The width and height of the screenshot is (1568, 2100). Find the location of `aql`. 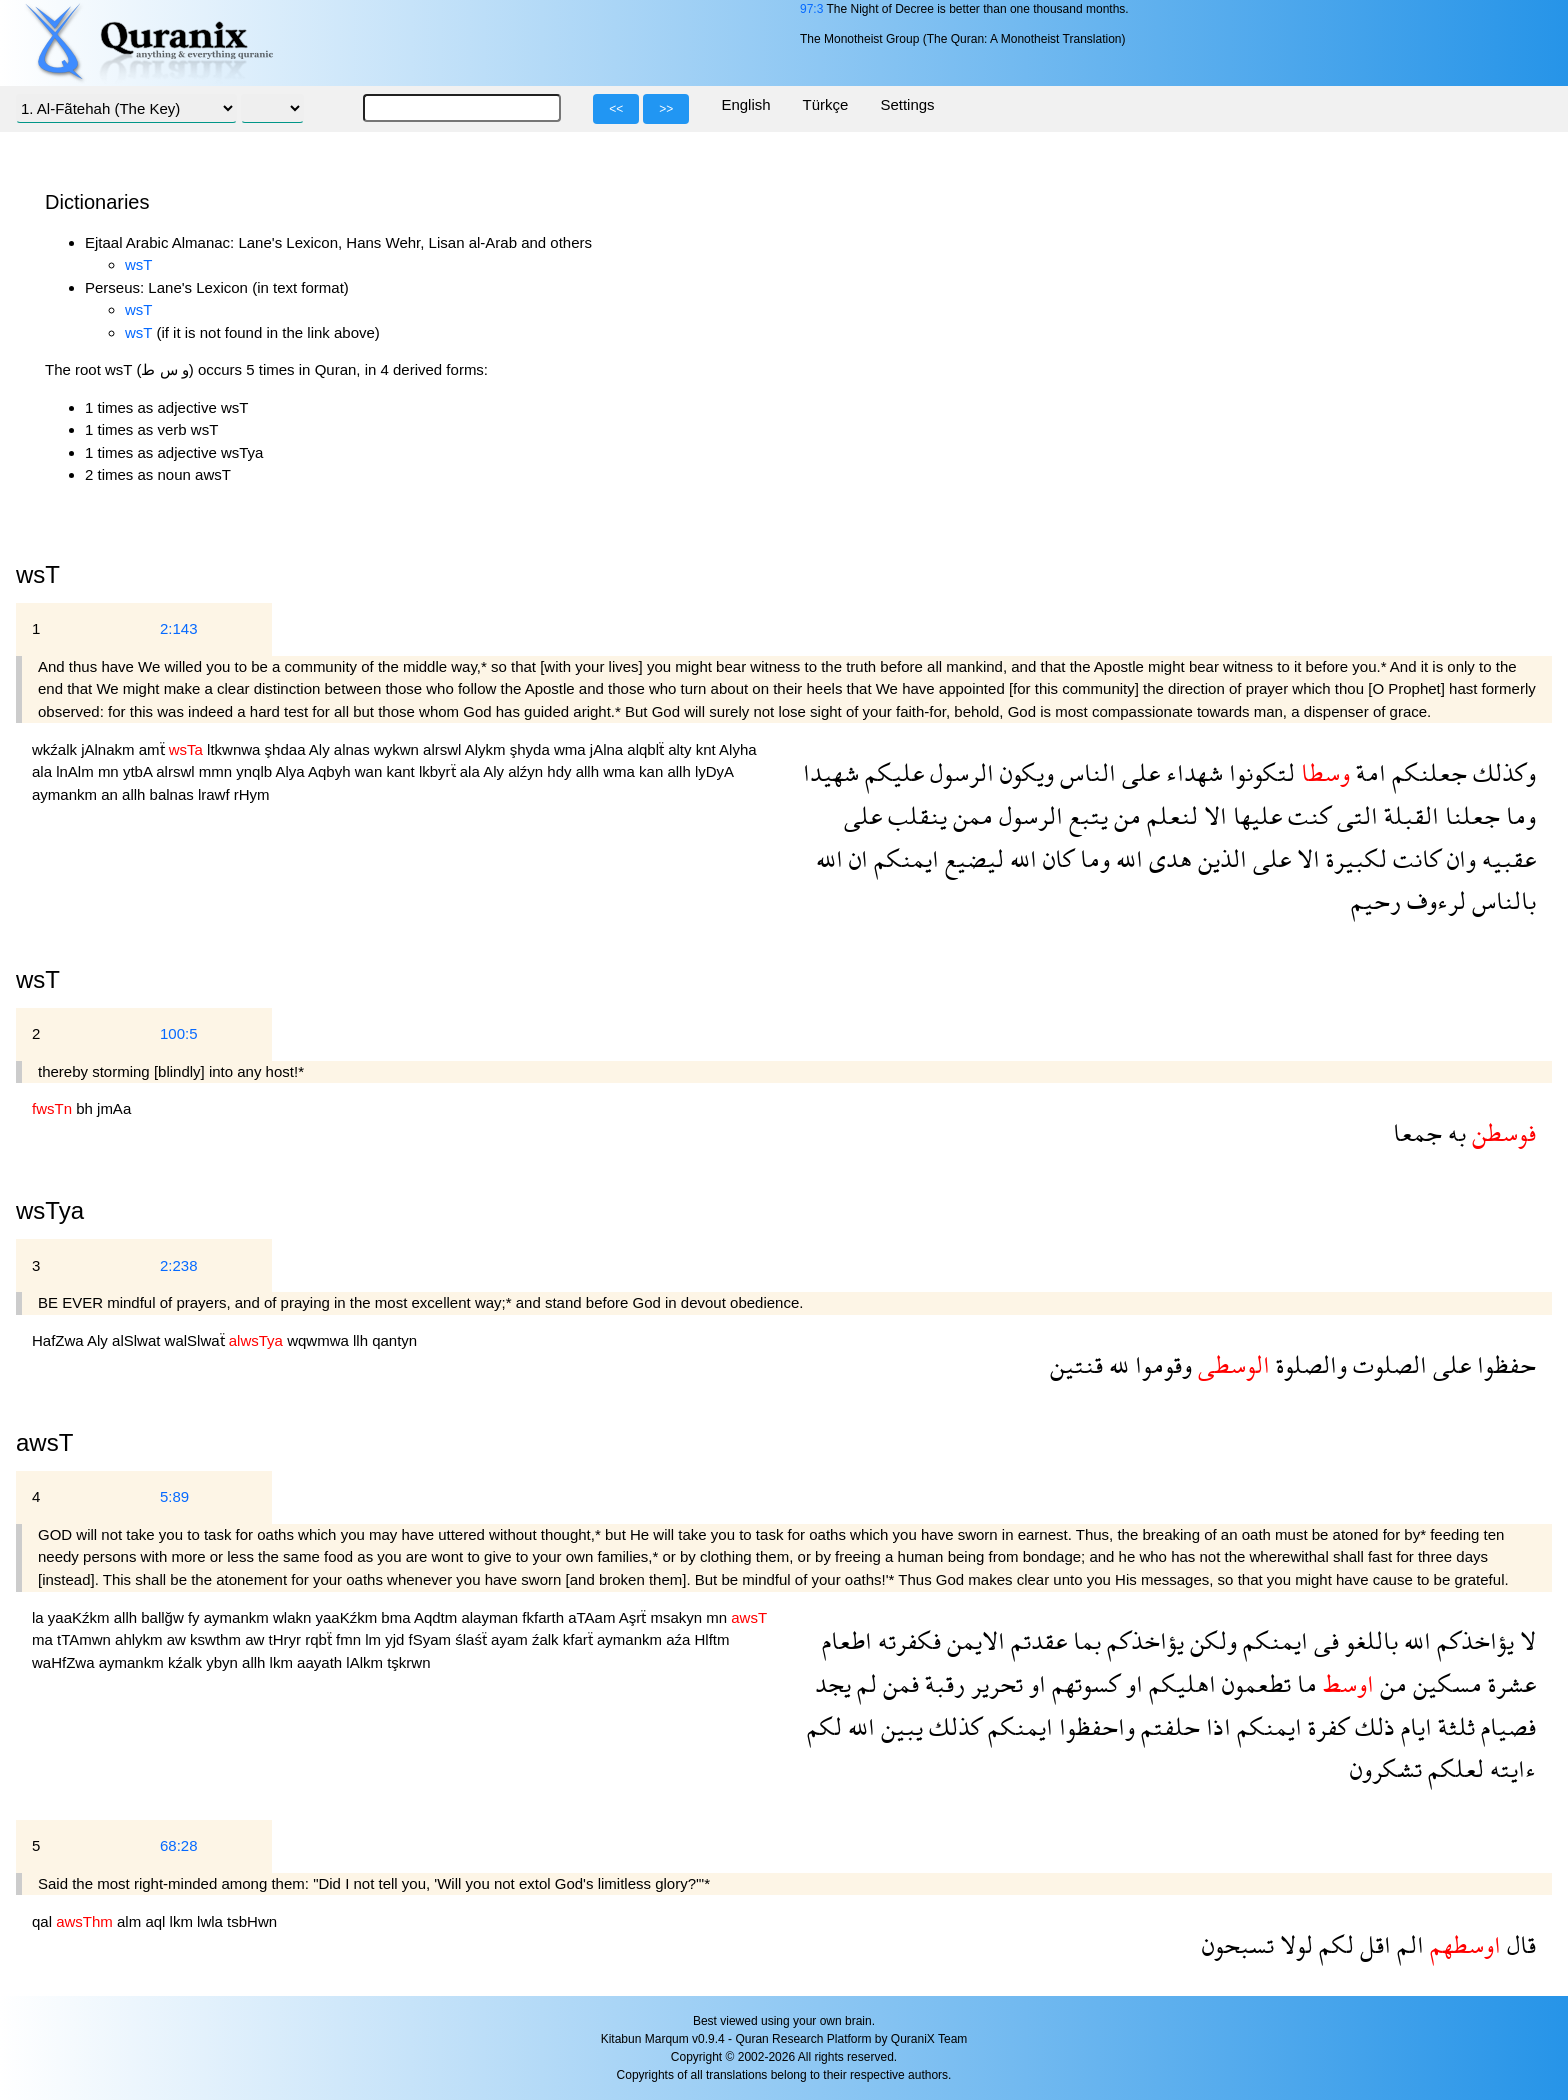

aql is located at coordinates (157, 1921).